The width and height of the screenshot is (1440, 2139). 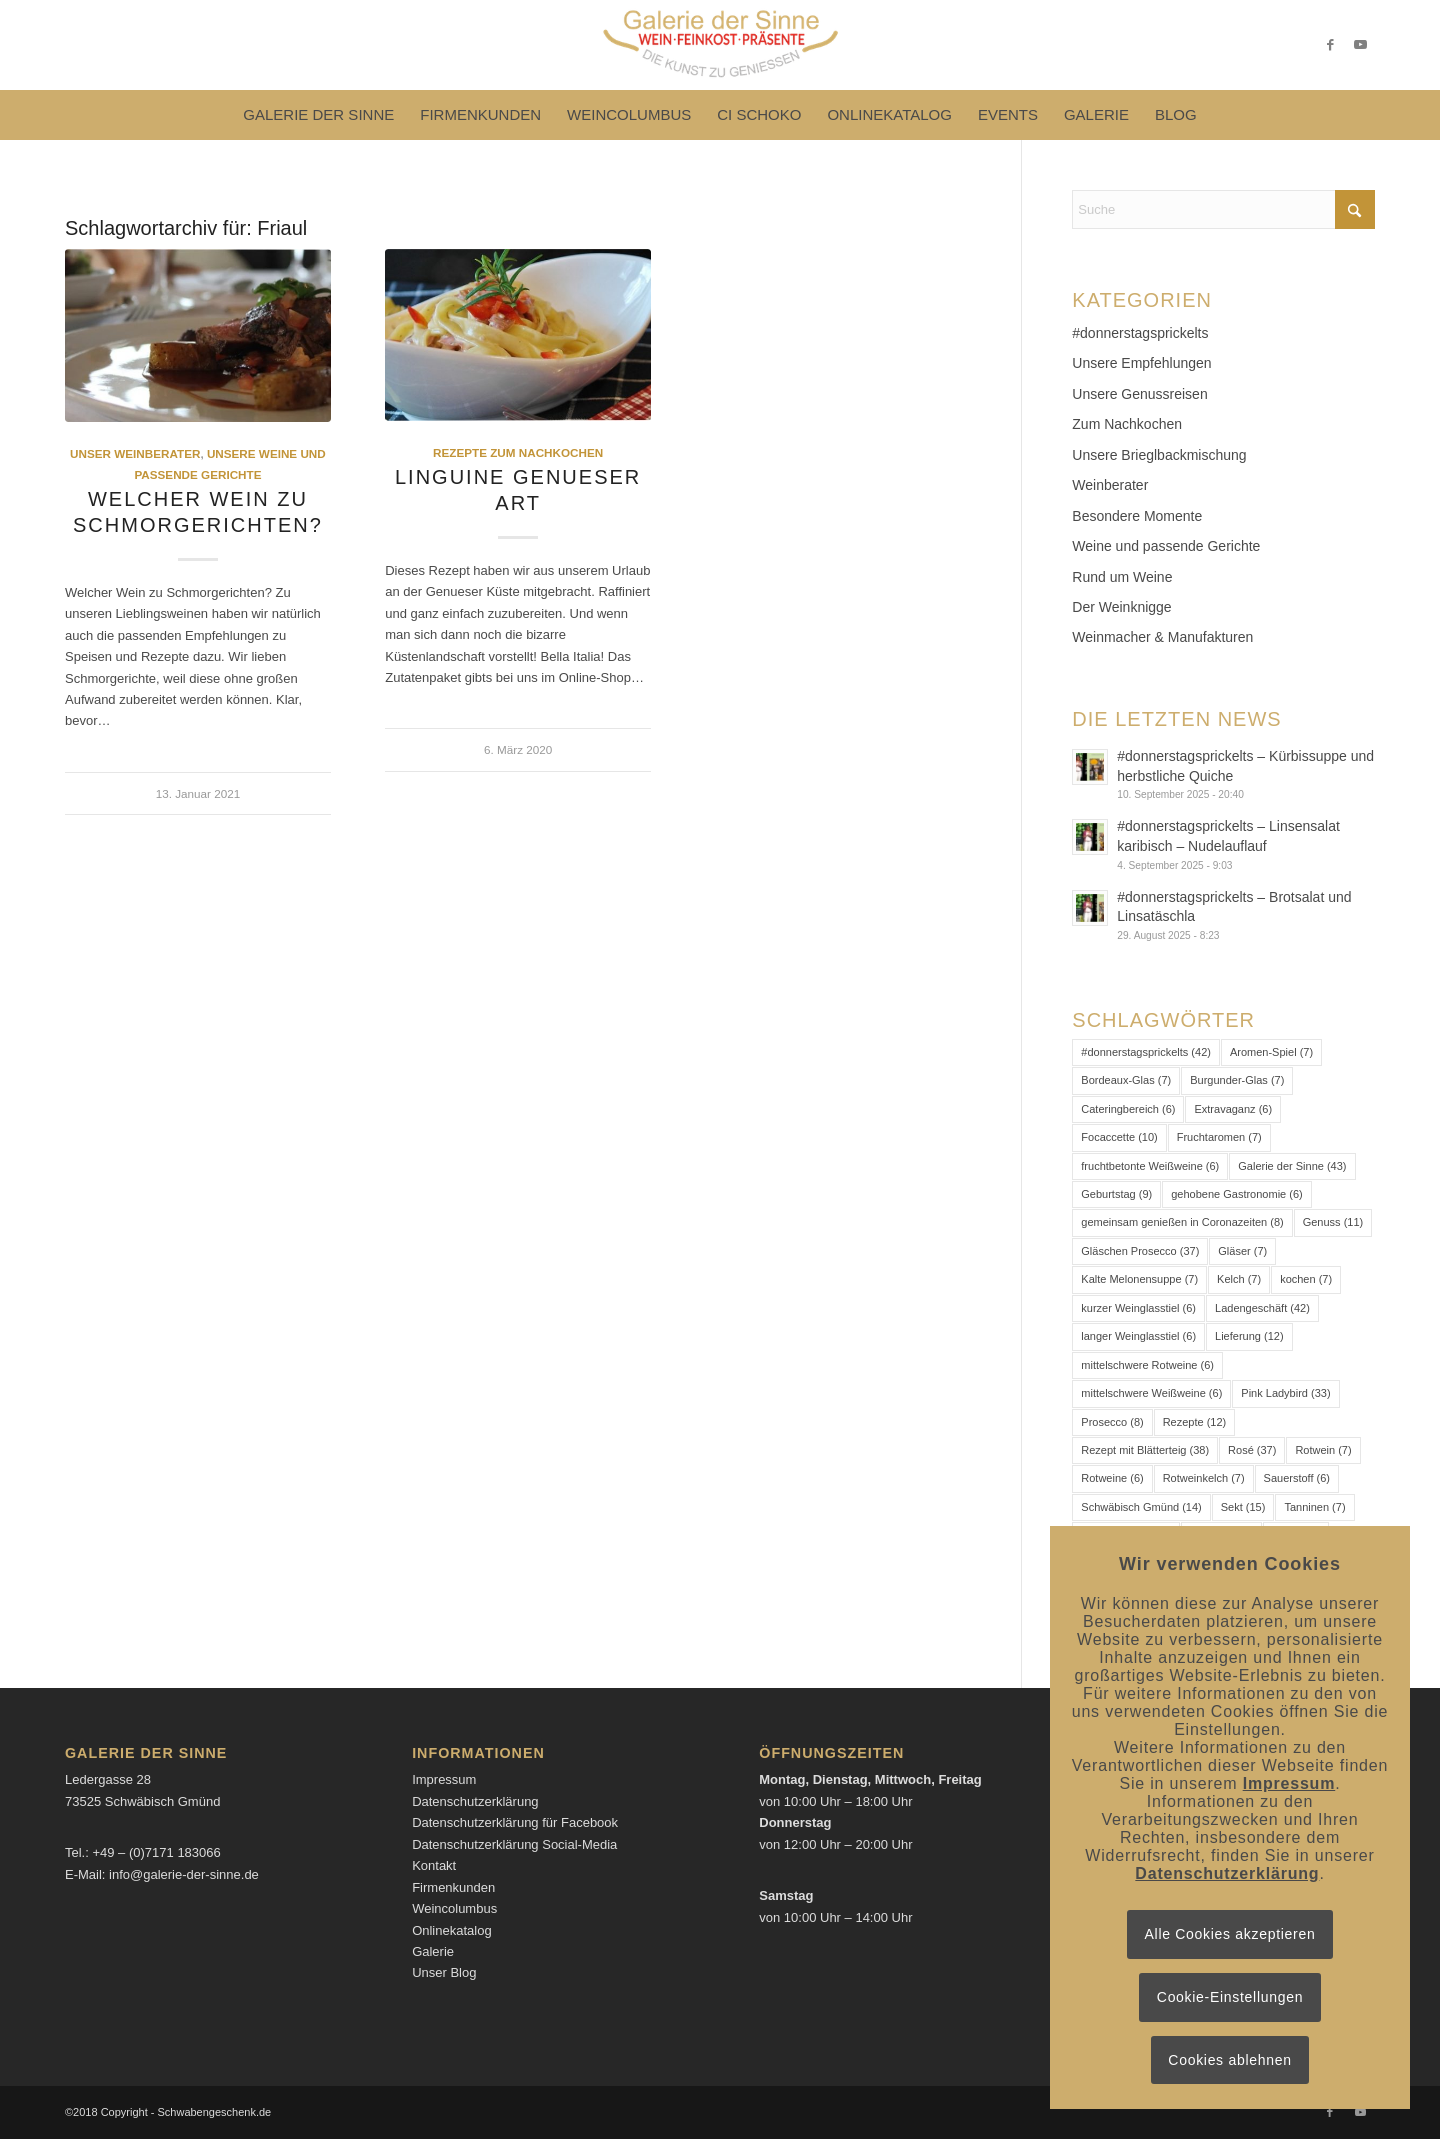 What do you see at coordinates (1285, 1393) in the screenshot?
I see `Pink Ladybird [Pink Ladybird (33 Einträge)]` at bounding box center [1285, 1393].